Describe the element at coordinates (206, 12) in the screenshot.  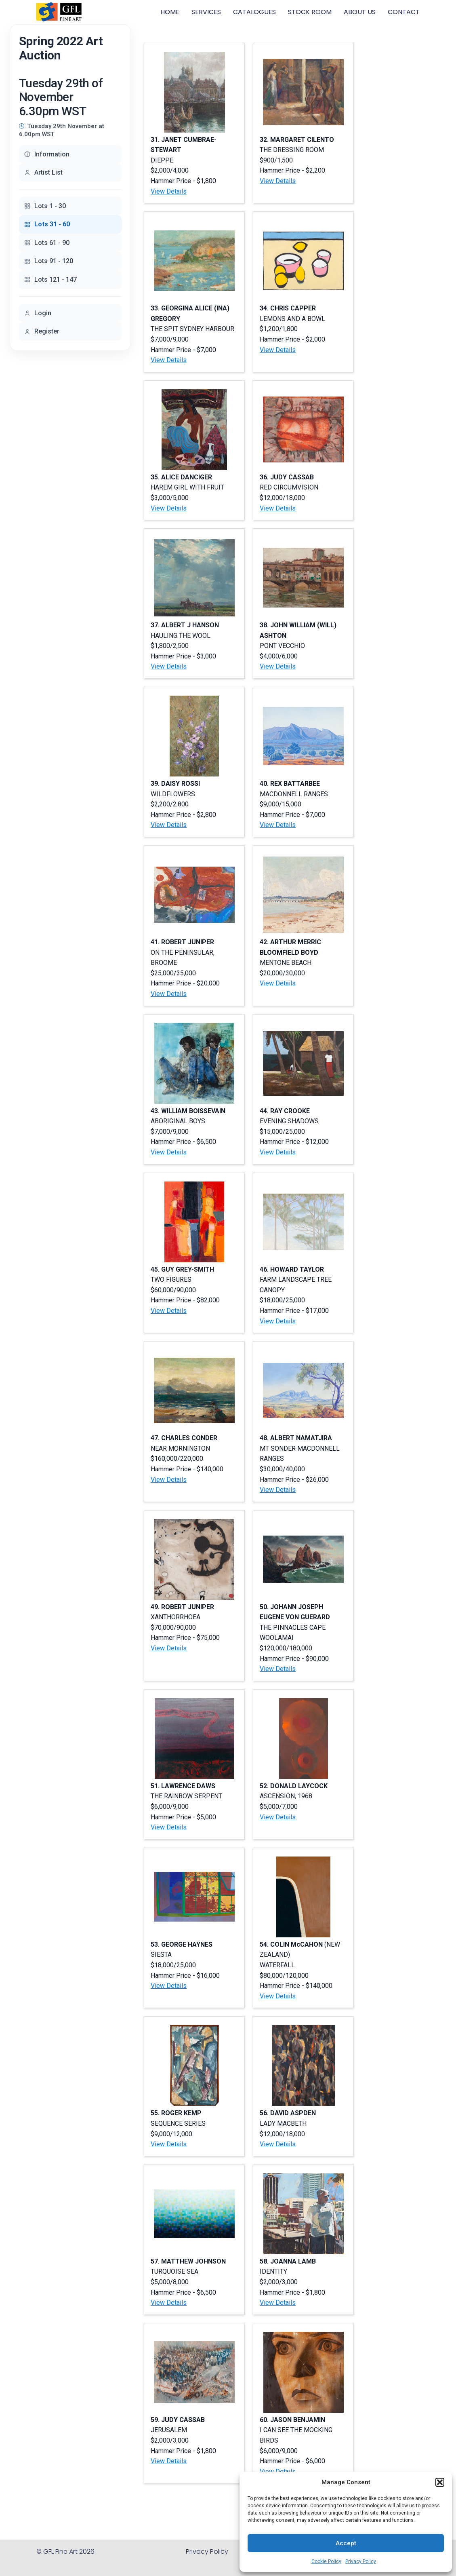
I see `SERVICES` at that location.